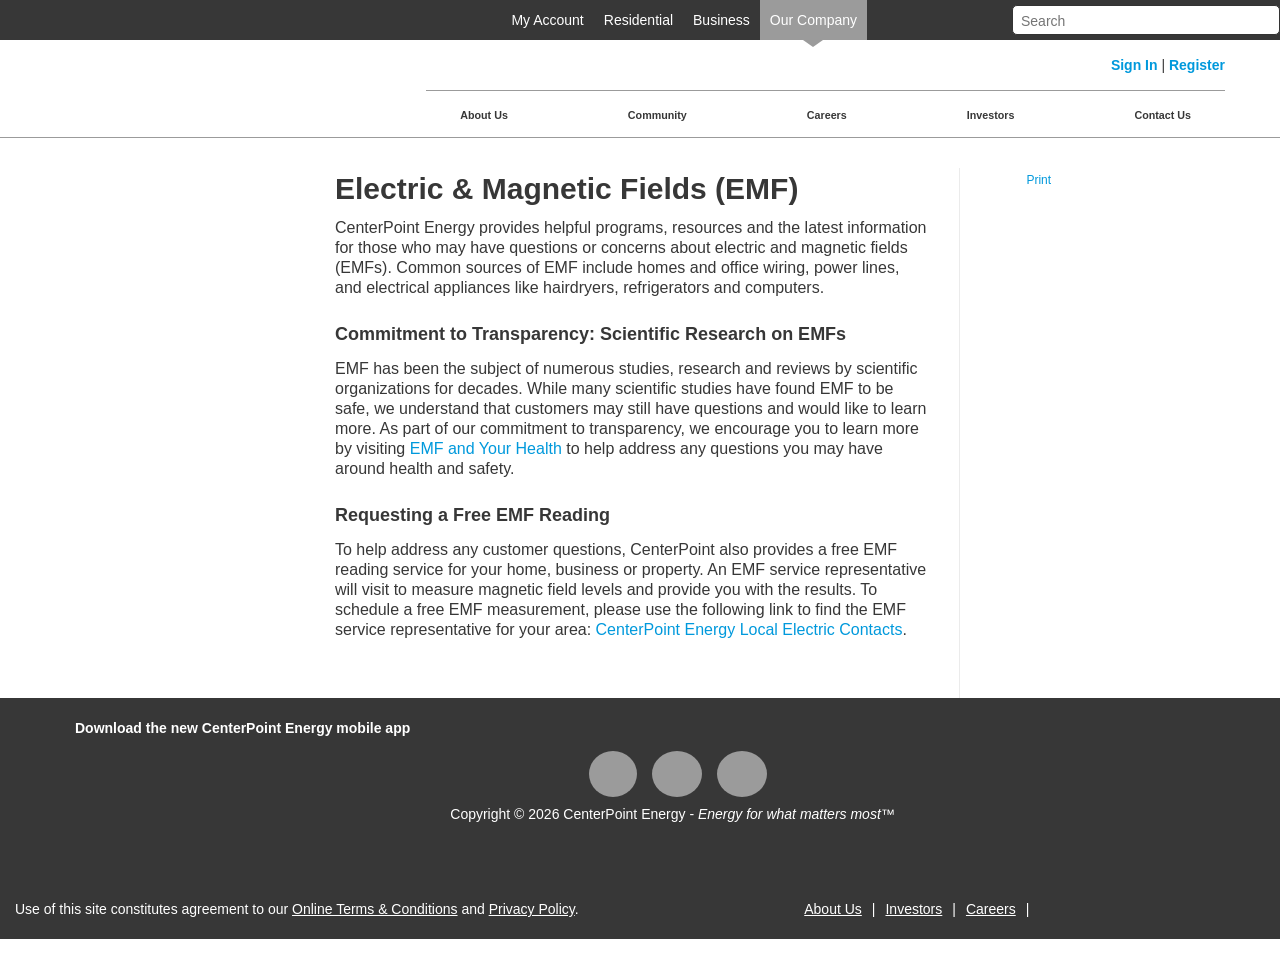  Describe the element at coordinates (827, 115) in the screenshot. I see `Careers` at that location.